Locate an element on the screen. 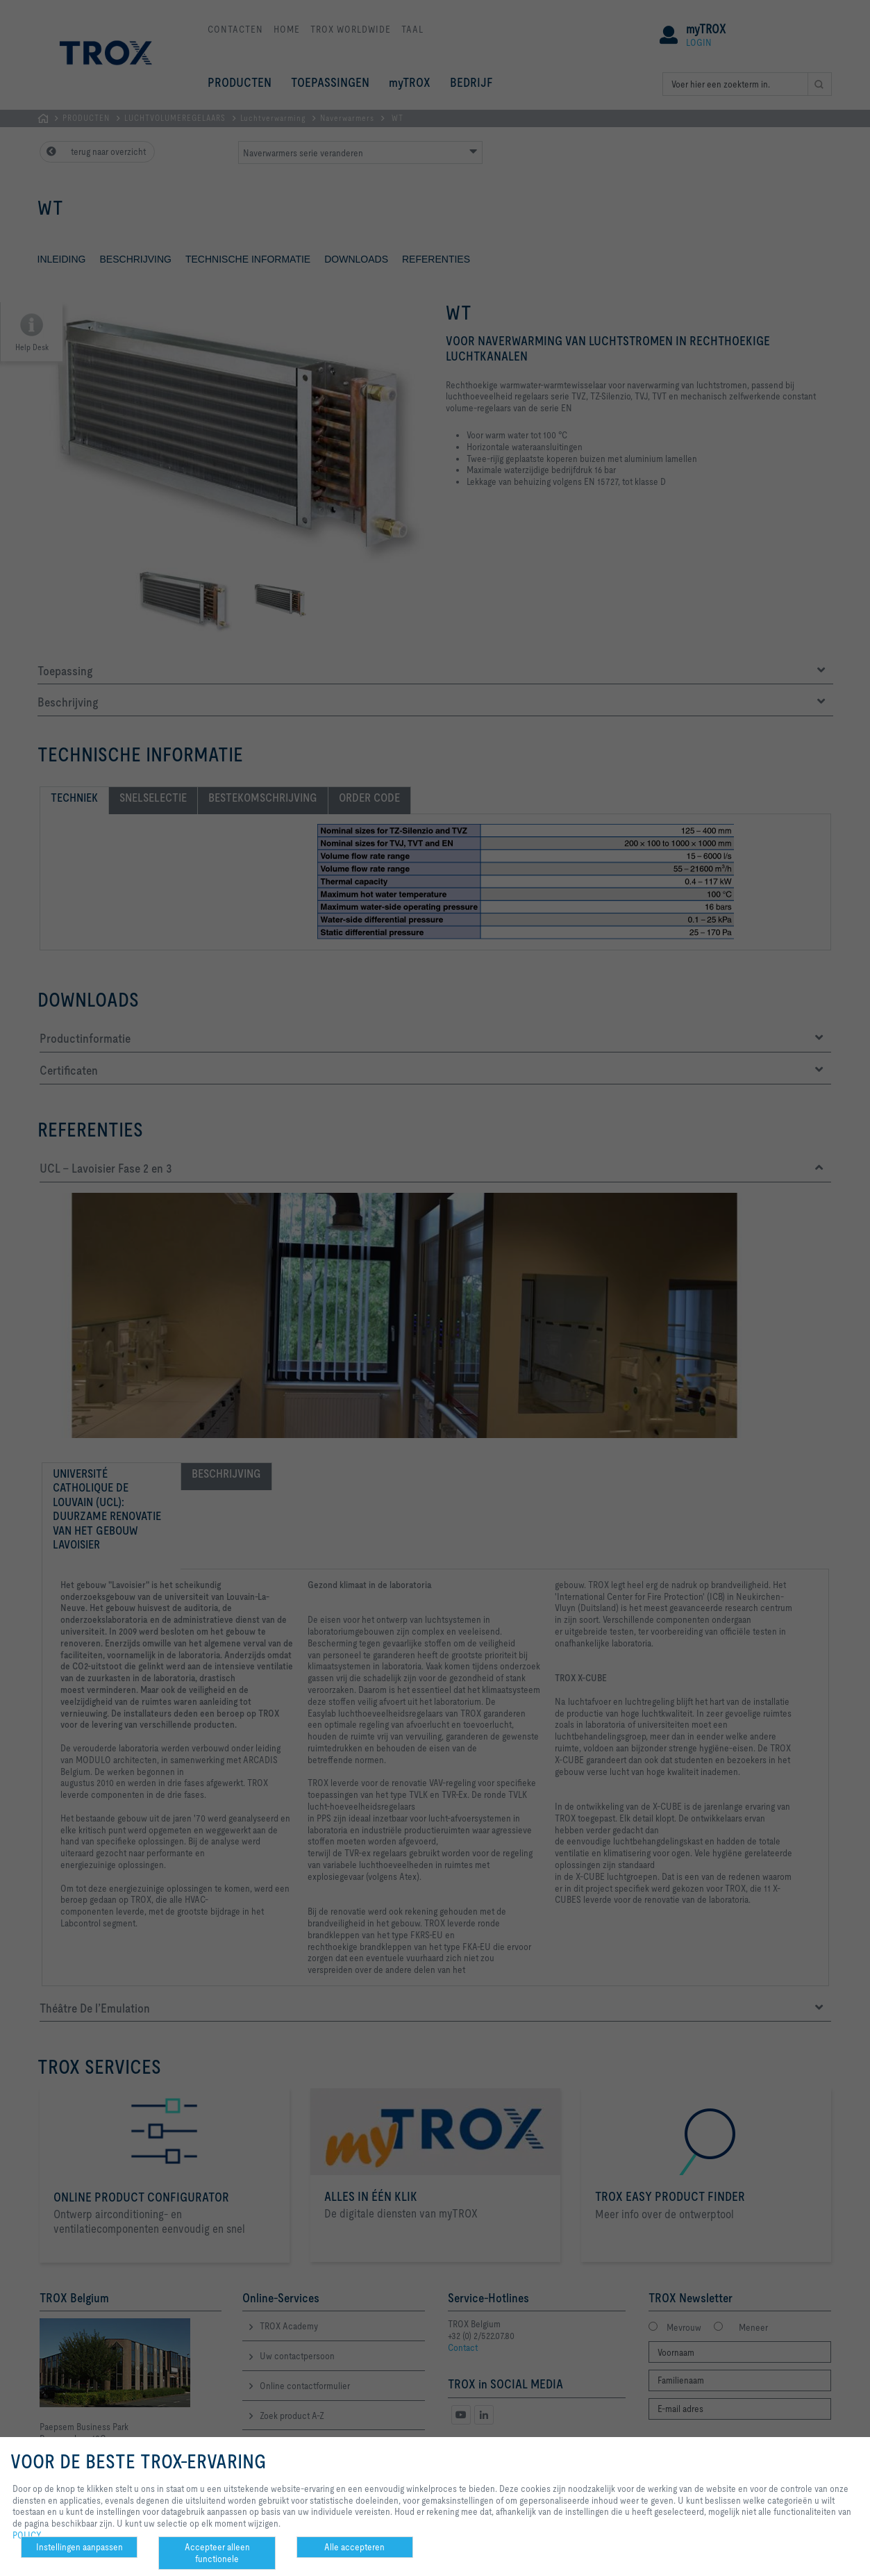 This screenshot has height=2576, width=870. Accepteer alleen functionele is located at coordinates (217, 2552).